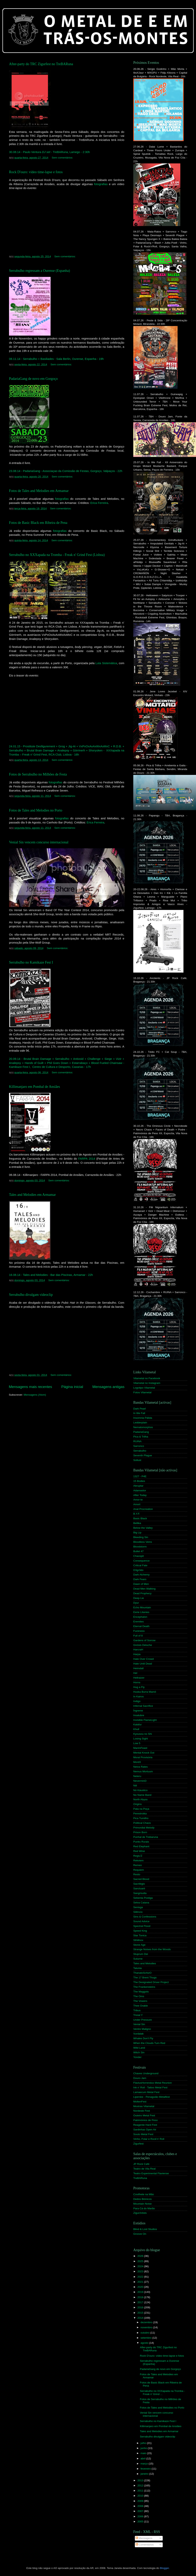  I want to click on Losing Sight, so click(140, 1738).